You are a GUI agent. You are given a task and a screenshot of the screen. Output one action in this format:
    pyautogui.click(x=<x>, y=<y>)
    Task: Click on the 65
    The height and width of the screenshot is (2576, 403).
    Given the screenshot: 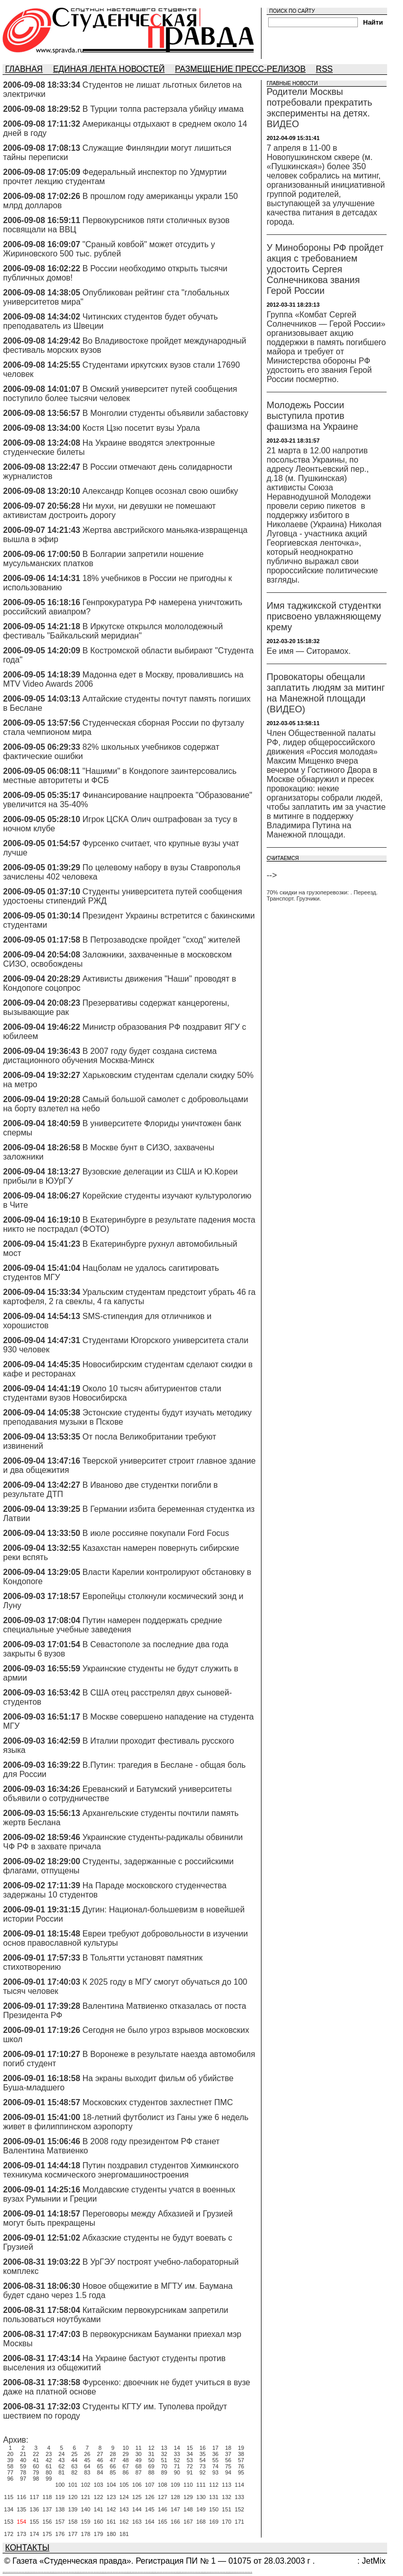 What is the action you would take?
    pyautogui.click(x=100, y=2466)
    